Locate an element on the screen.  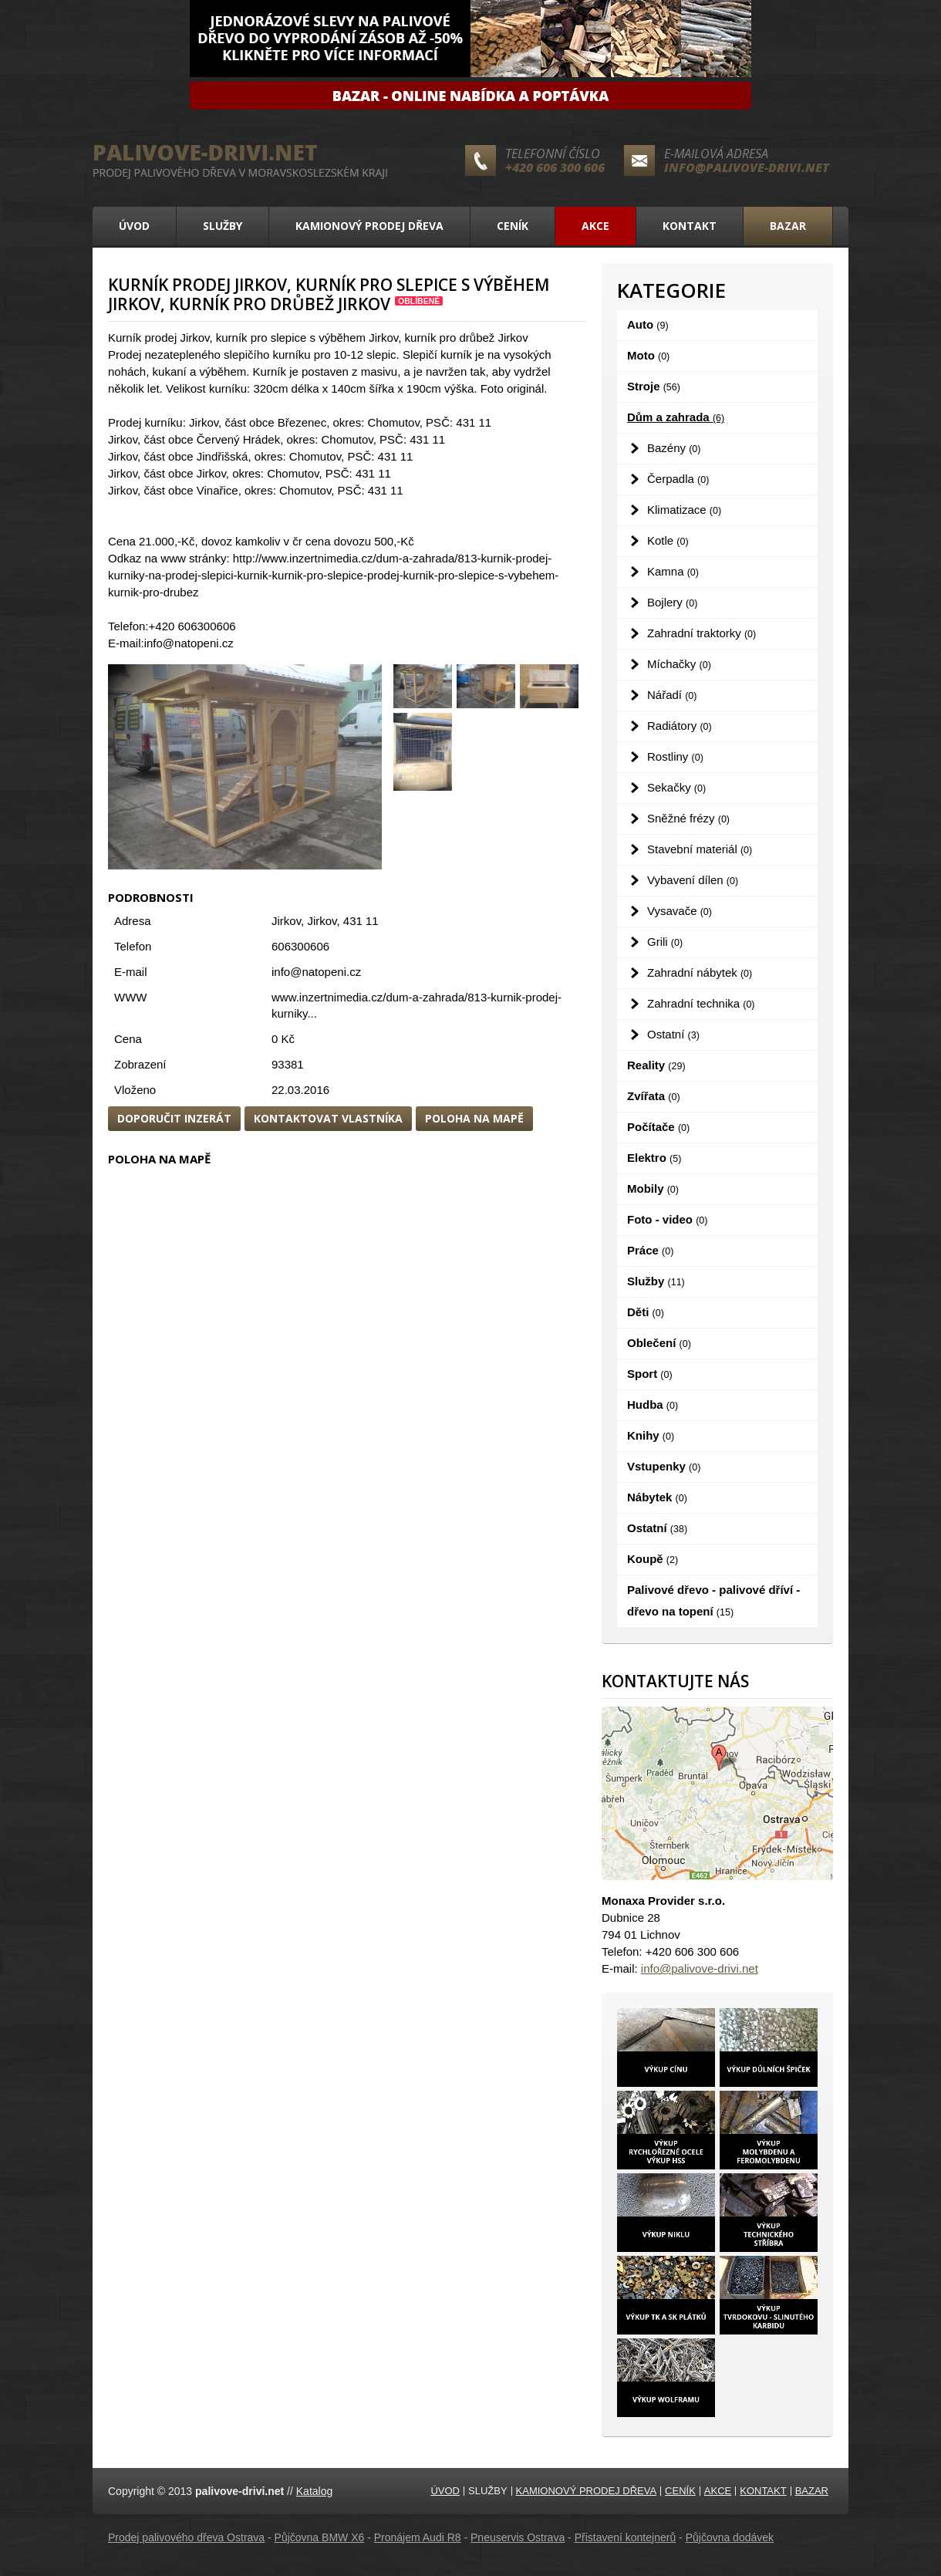
Děti is located at coordinates (645, 1311).